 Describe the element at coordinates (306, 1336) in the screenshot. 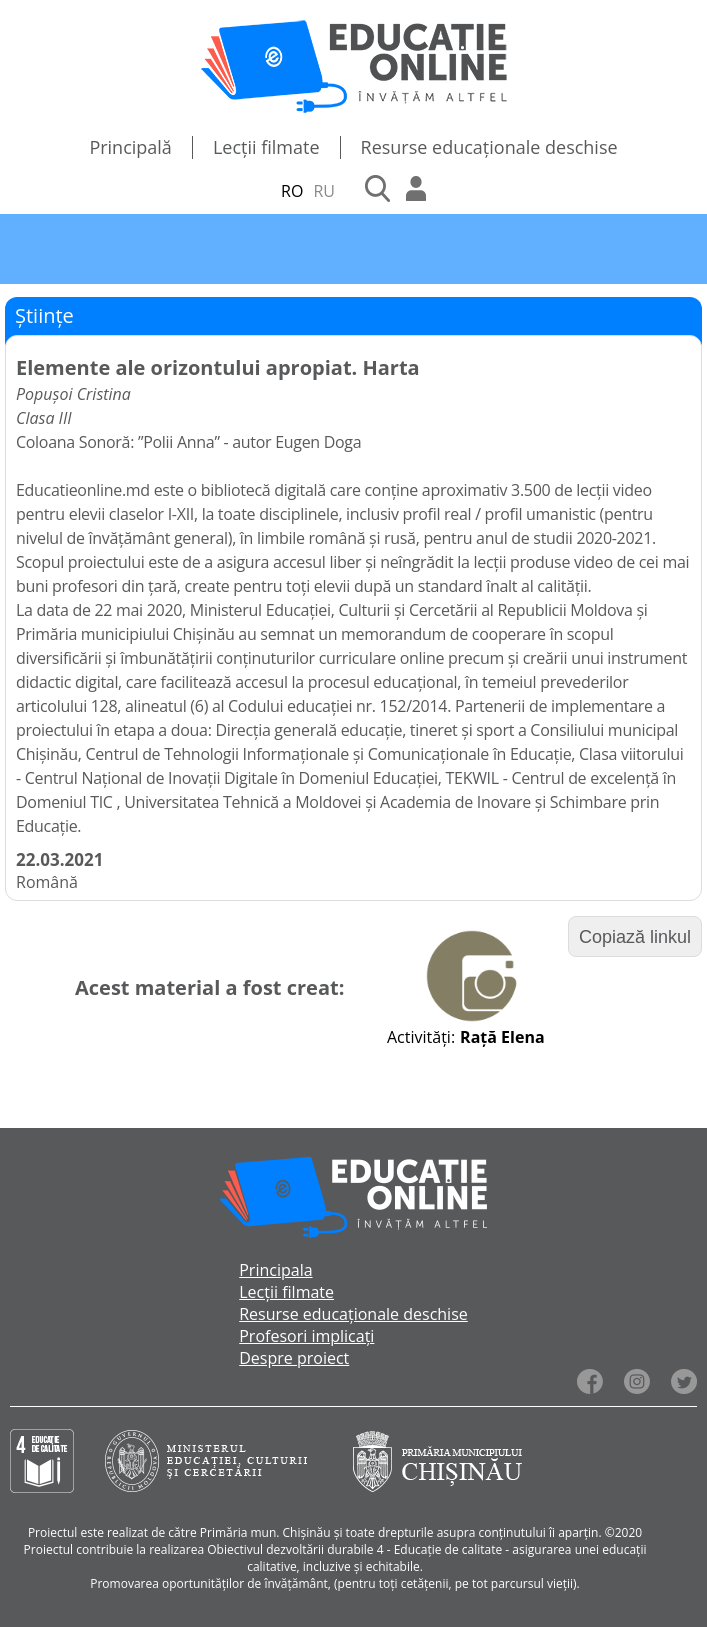

I see `Profesori implicați` at that location.